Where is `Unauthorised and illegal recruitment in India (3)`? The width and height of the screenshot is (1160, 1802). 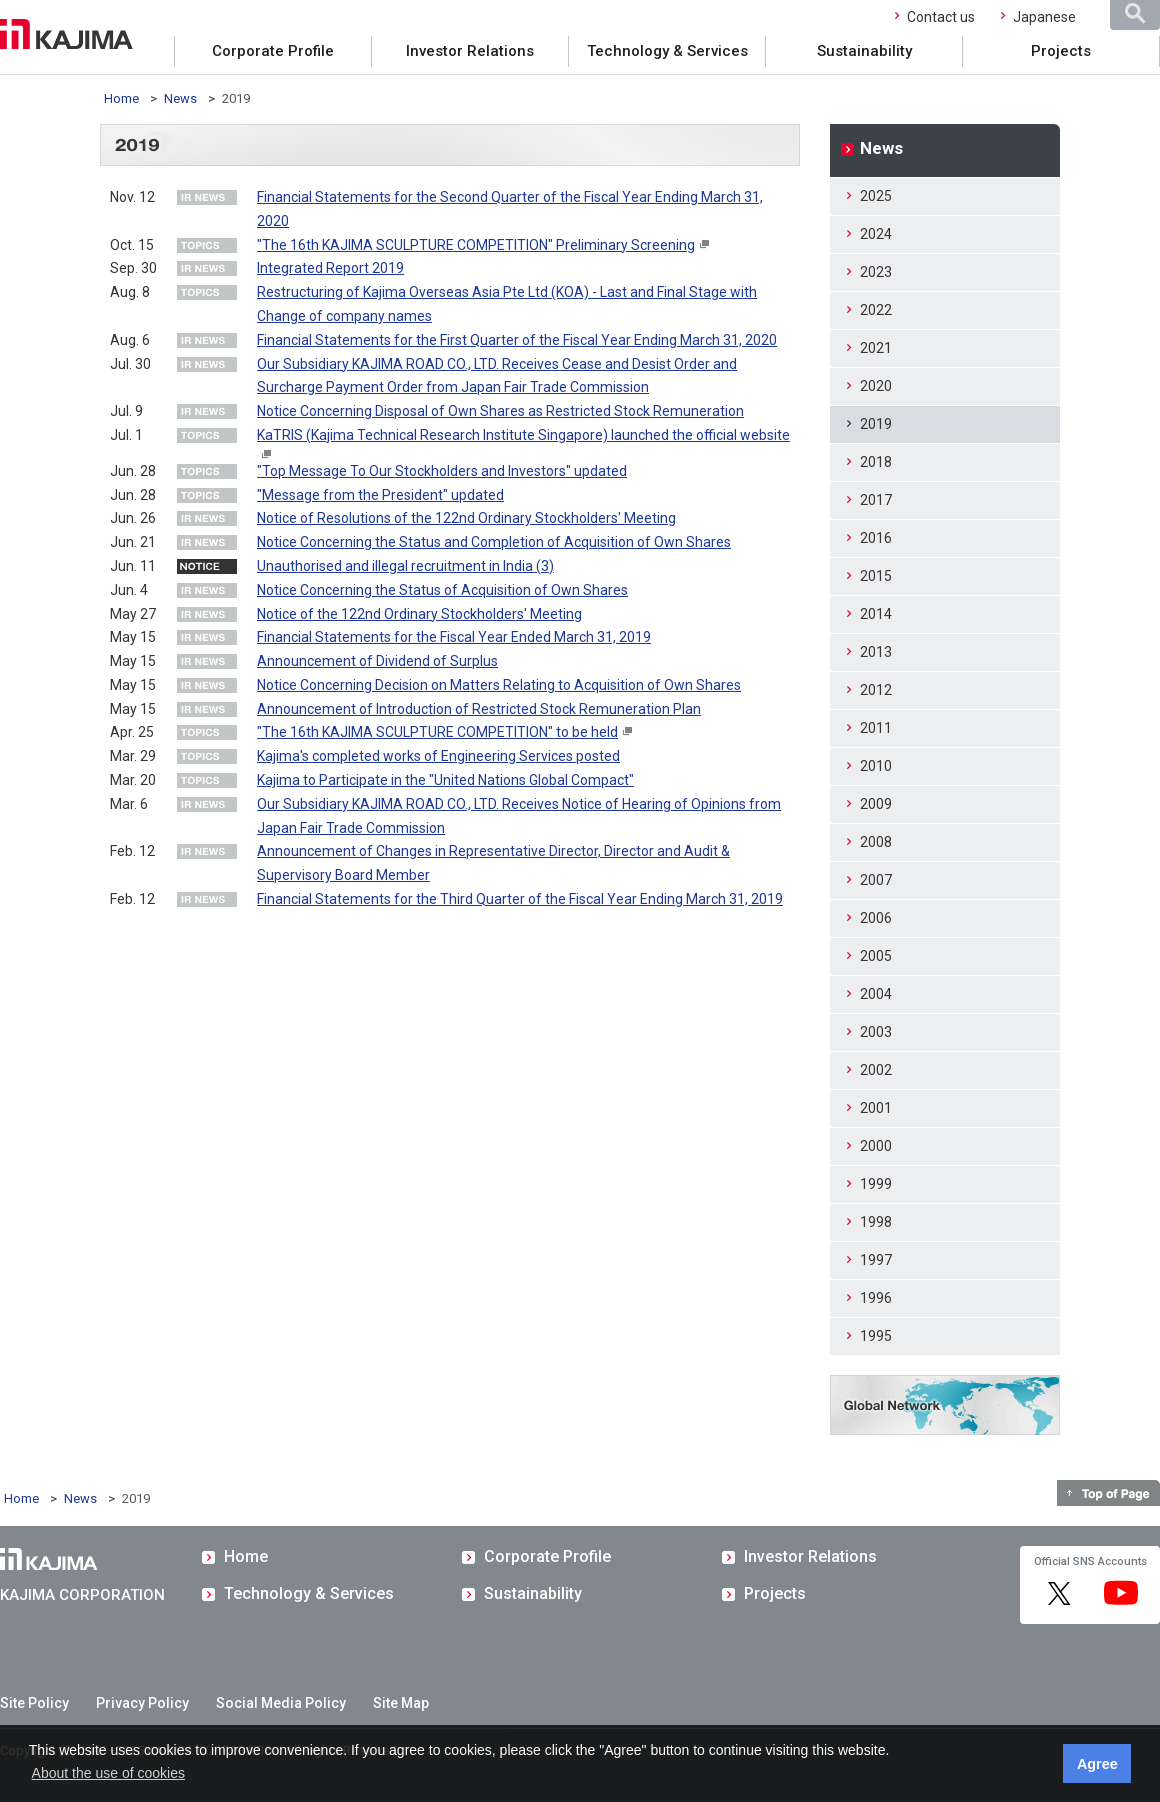
Unauthorised and illegal recruitment in India (3) is located at coordinates (405, 566).